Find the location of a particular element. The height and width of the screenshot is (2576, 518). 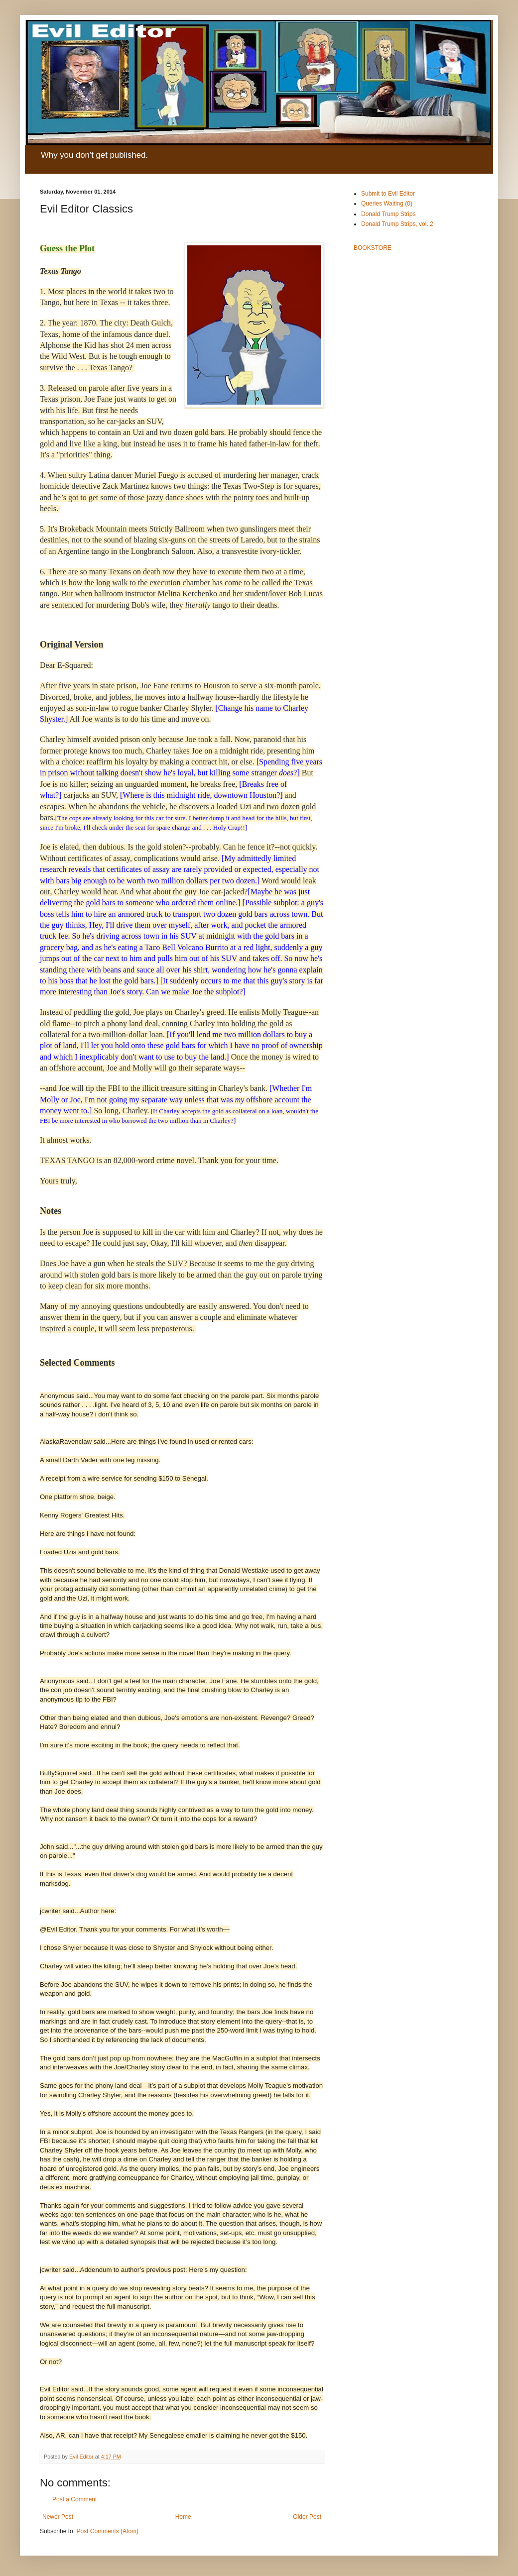

Home is located at coordinates (183, 2516).